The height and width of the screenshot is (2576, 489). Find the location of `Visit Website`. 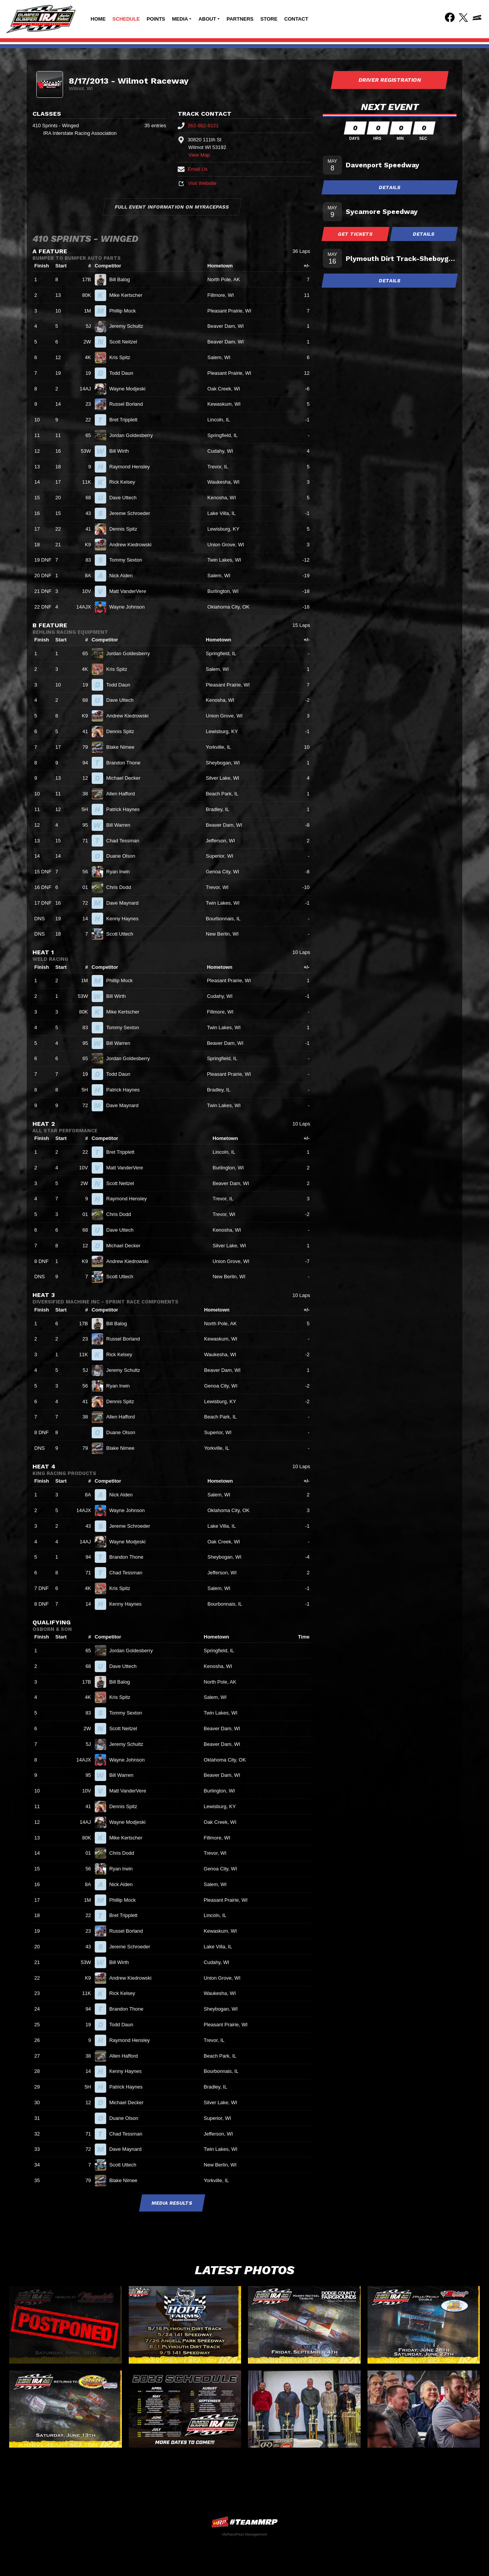

Visit Website is located at coordinates (197, 183).